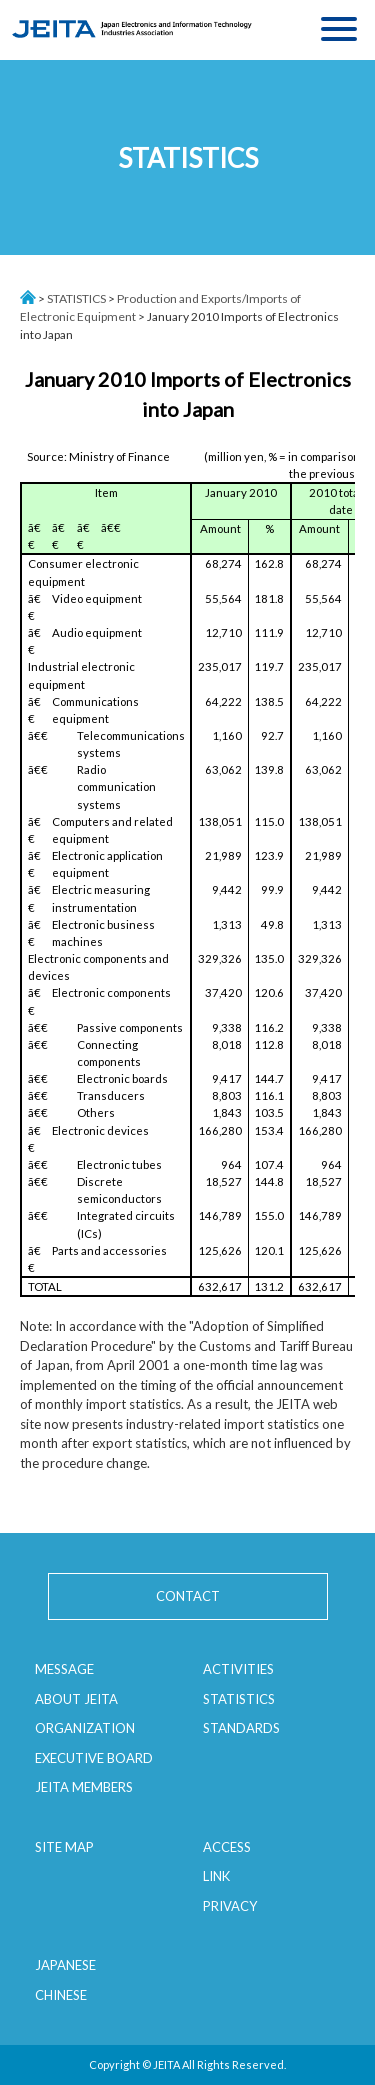 The height and width of the screenshot is (2085, 375). I want to click on CONTACT, so click(188, 1596).